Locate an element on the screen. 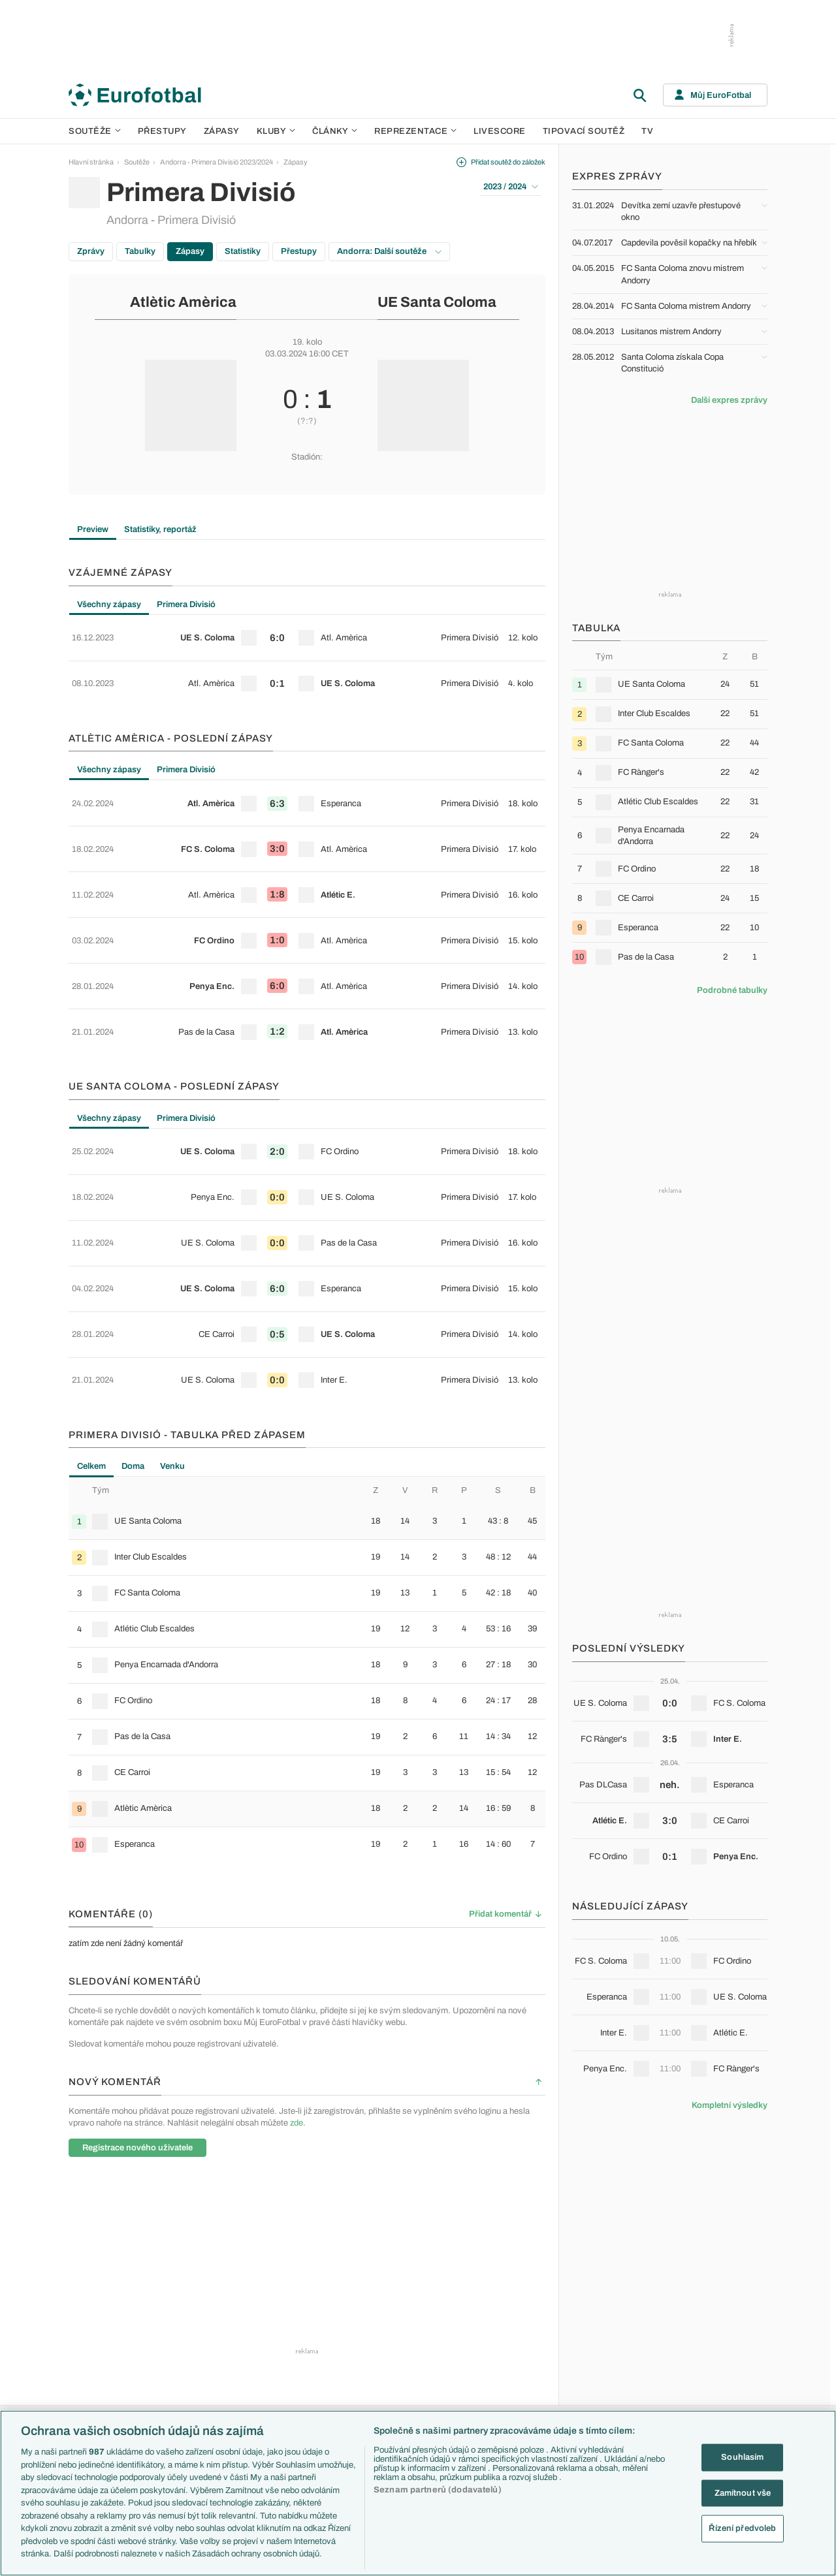 This screenshot has width=836, height=2576. Kluby is located at coordinates (276, 131).